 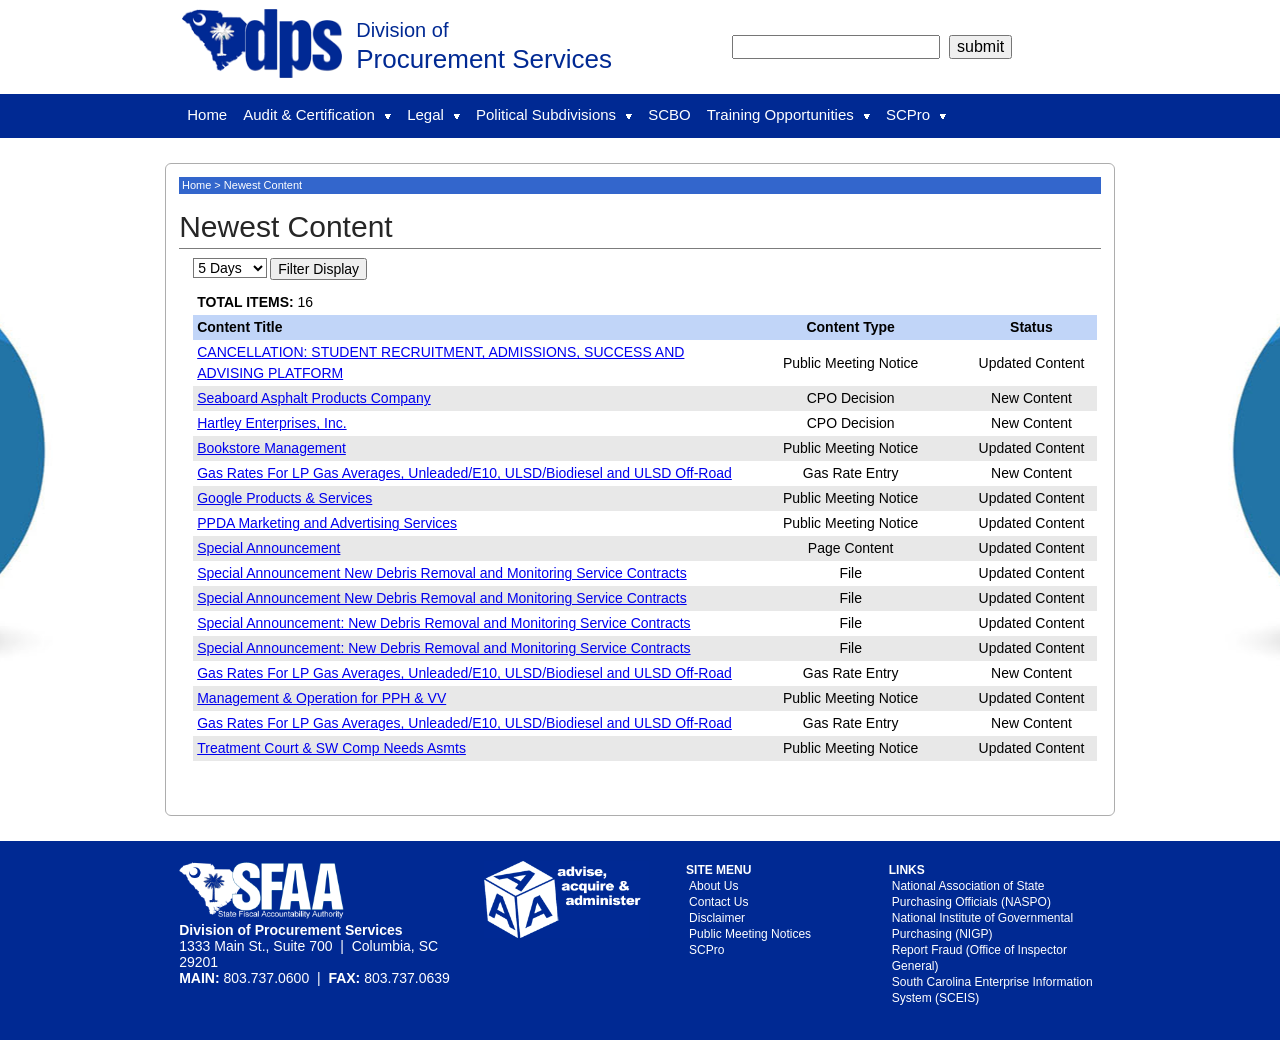 I want to click on Disclaimer, so click(x=717, y=918).